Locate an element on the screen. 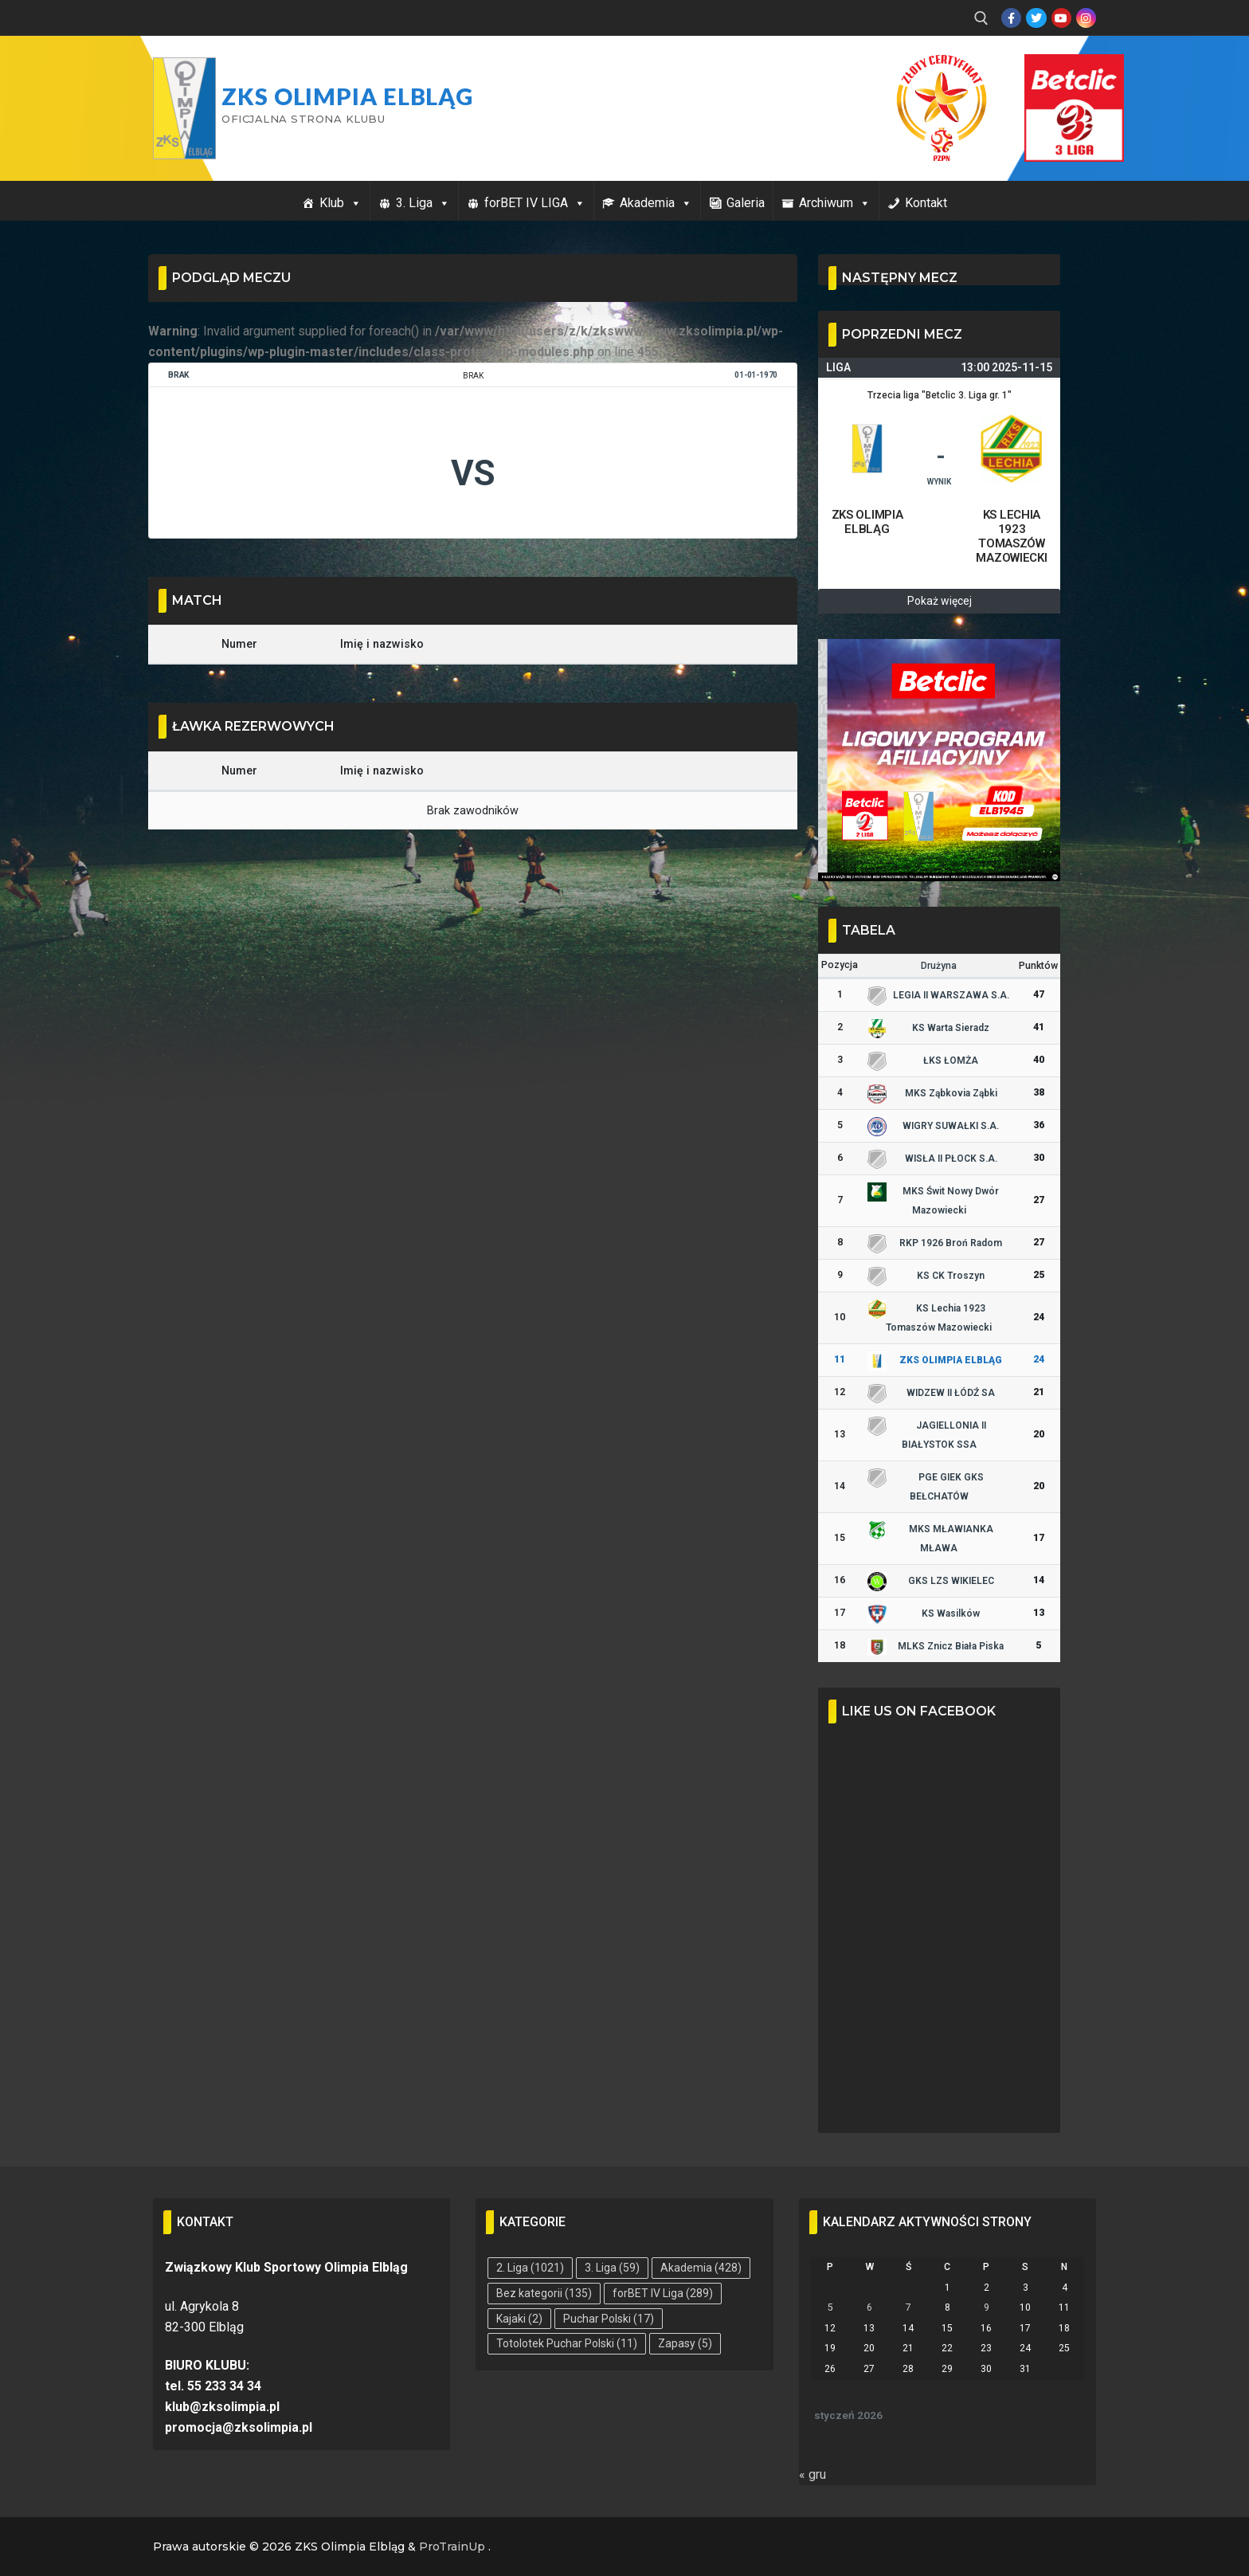 The width and height of the screenshot is (1249, 2576). Puchar Polski [Puchar Polski (17 elementów)] is located at coordinates (608, 2318).